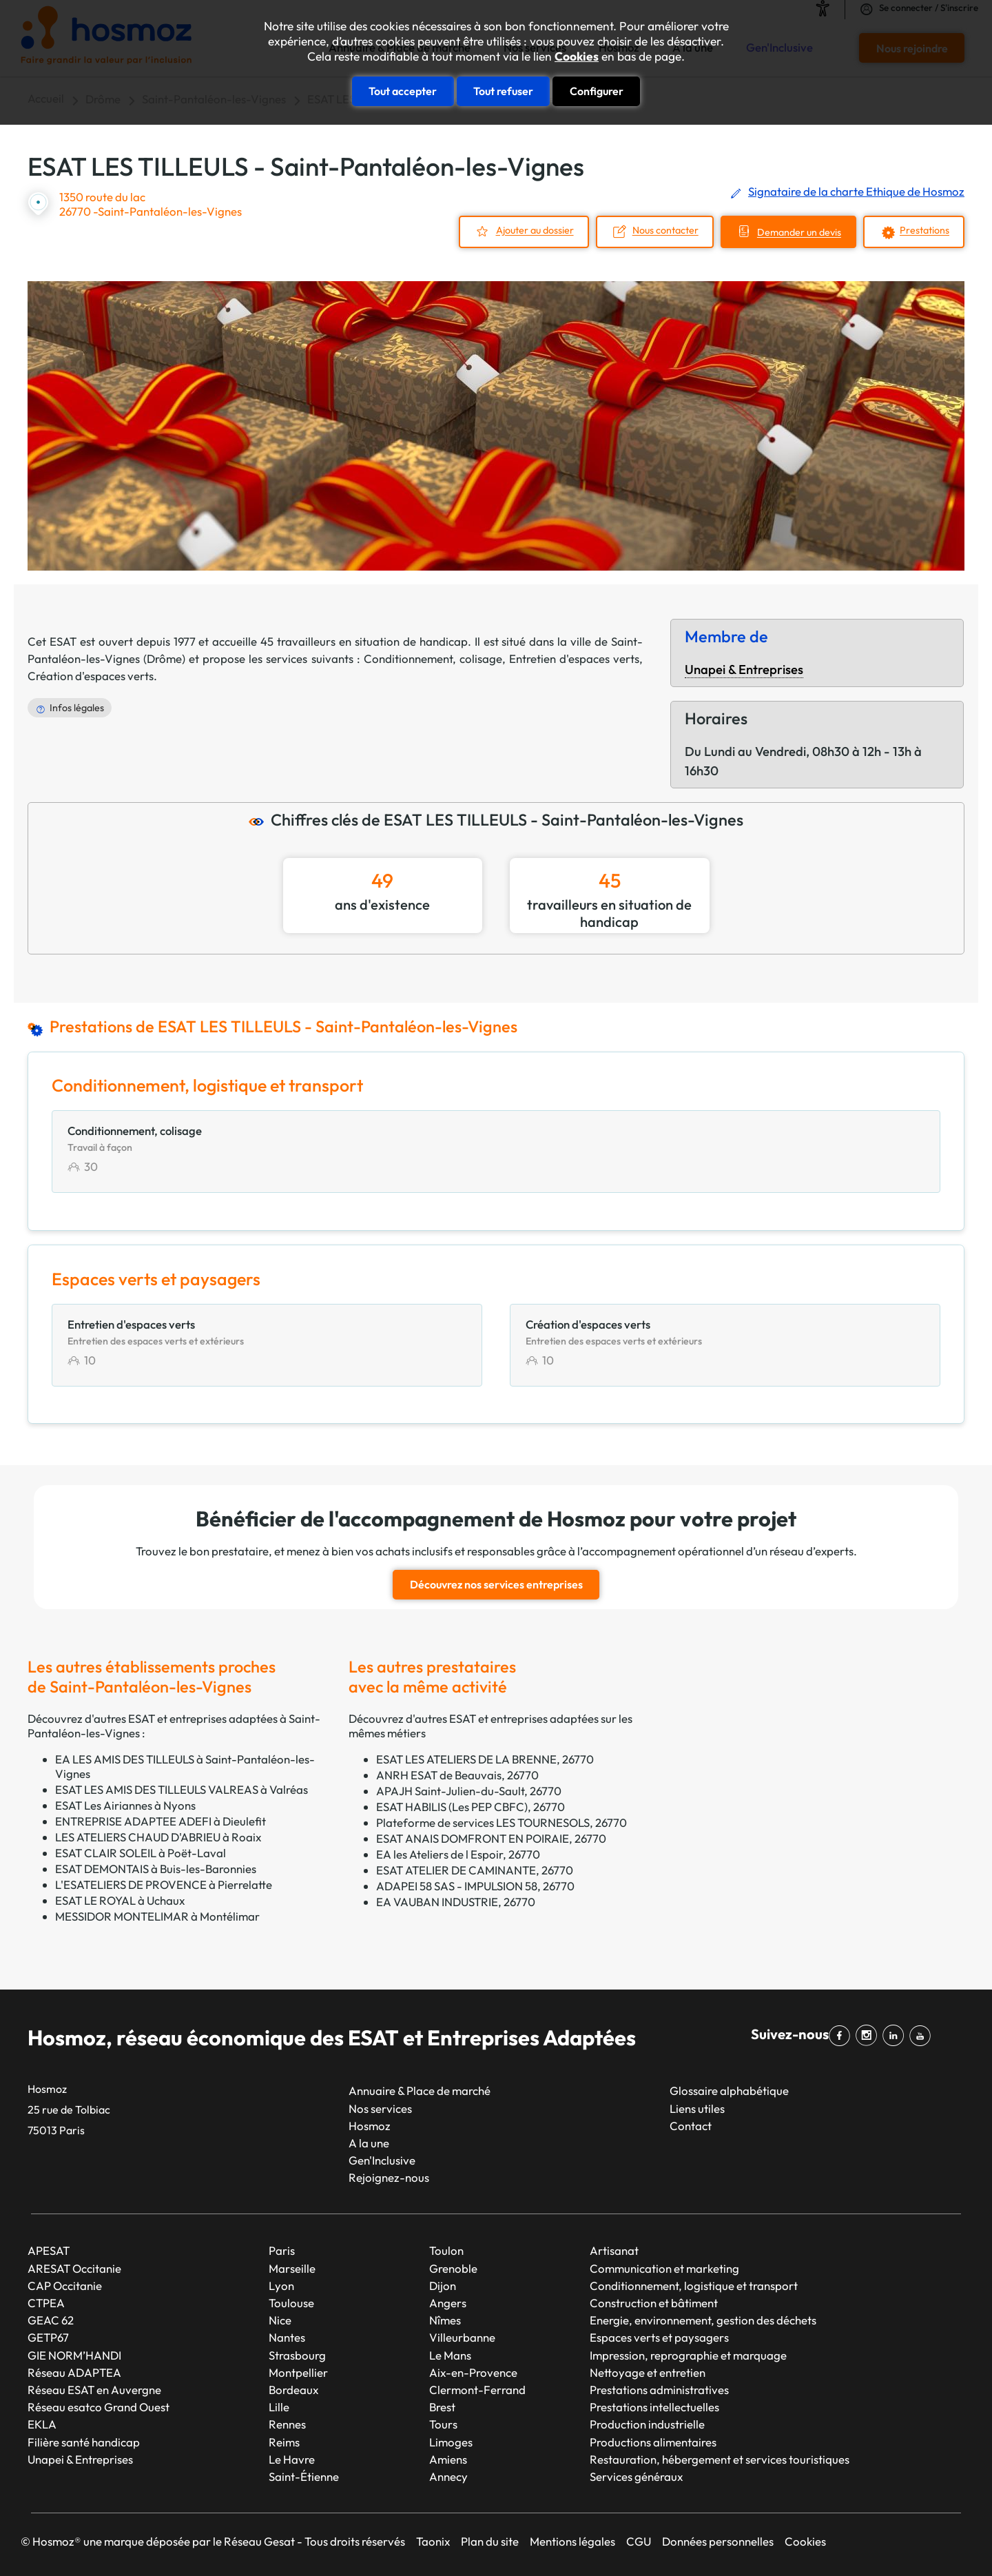 This screenshot has height=2576, width=992. I want to click on Filière santé handicap, so click(84, 2442).